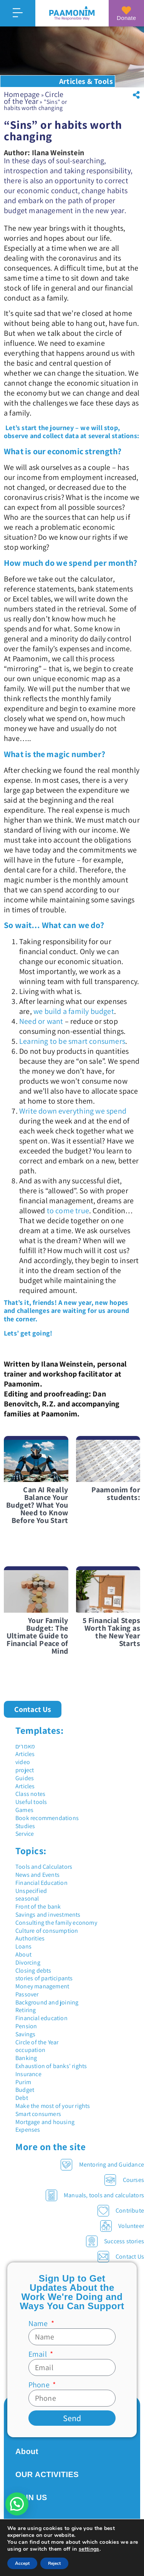  Describe the element at coordinates (44, 2122) in the screenshot. I see `Mortgage and housing` at that location.